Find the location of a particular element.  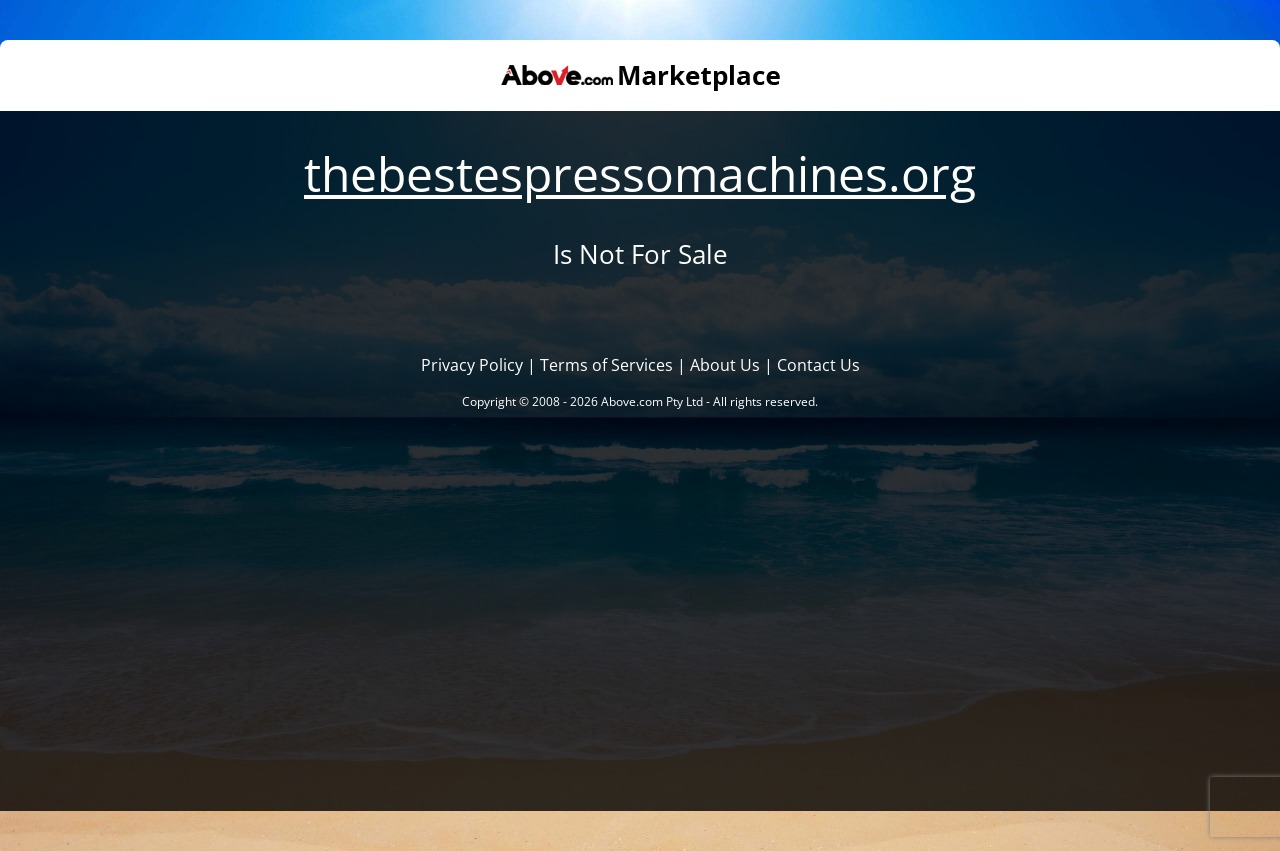

About Us is located at coordinates (725, 365).